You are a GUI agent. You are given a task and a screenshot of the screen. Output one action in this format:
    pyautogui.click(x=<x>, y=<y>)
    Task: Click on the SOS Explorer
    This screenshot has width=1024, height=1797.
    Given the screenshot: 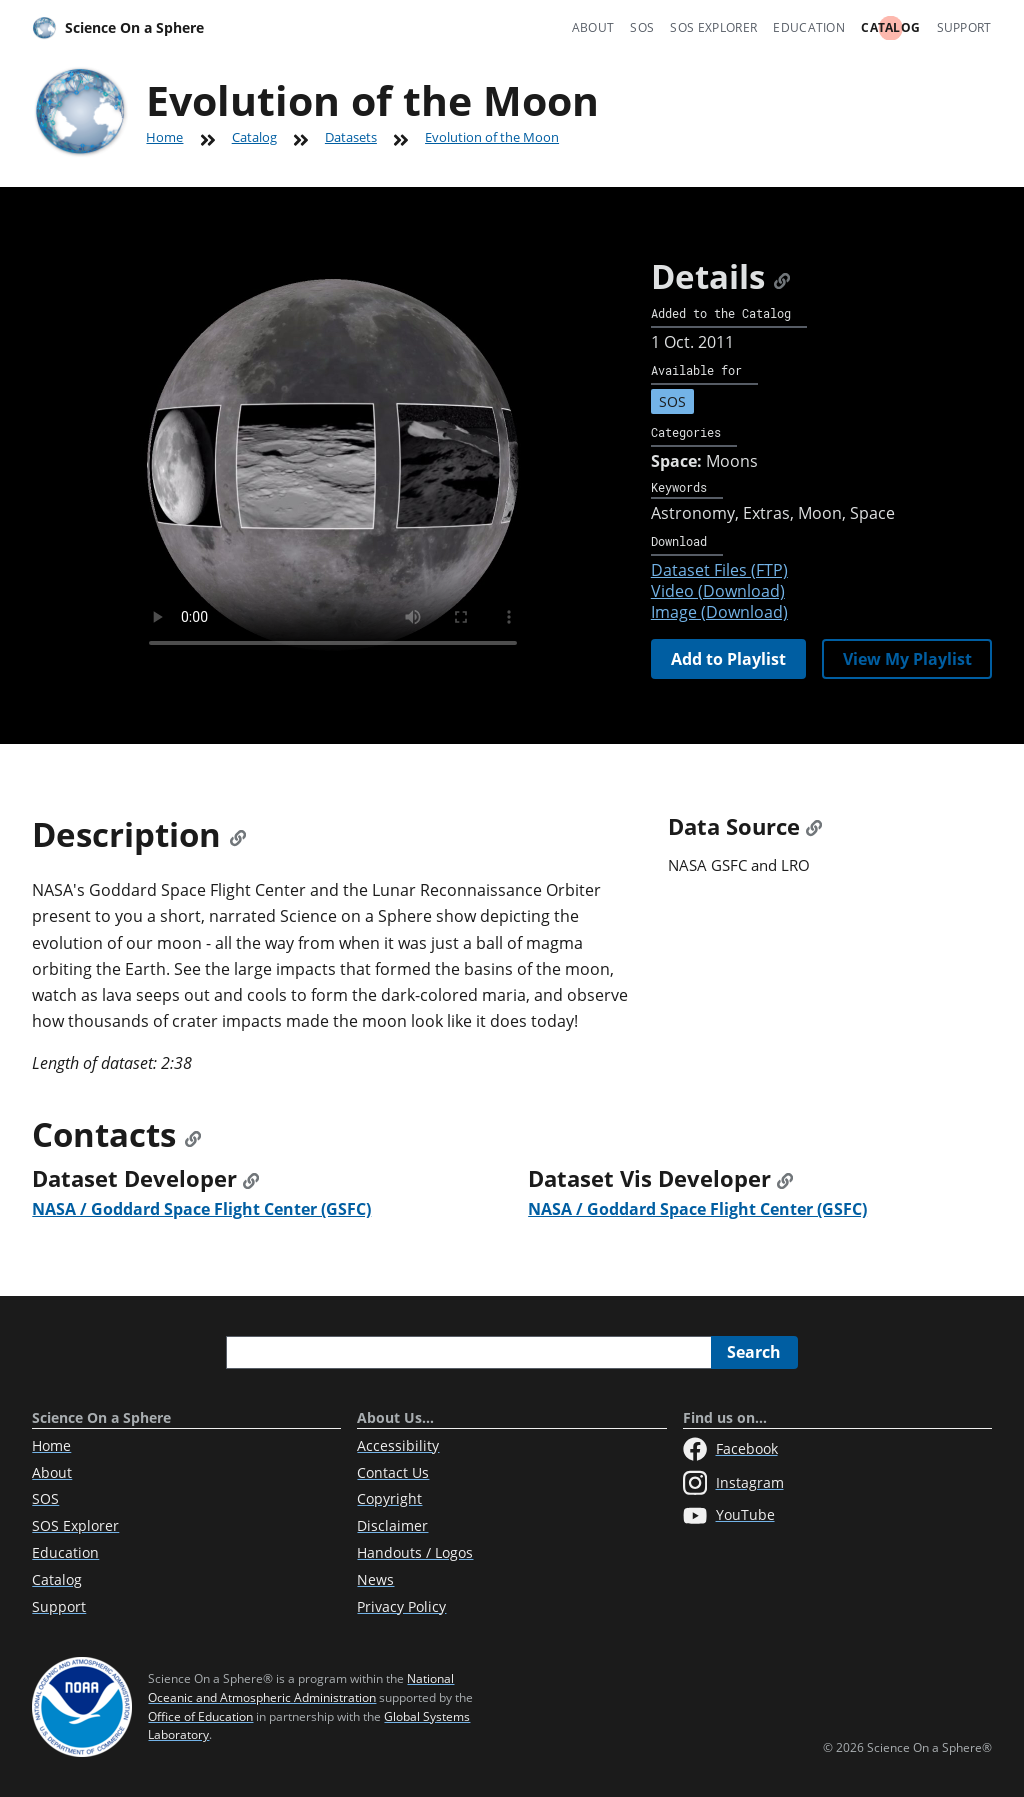 What is the action you would take?
    pyautogui.click(x=713, y=27)
    